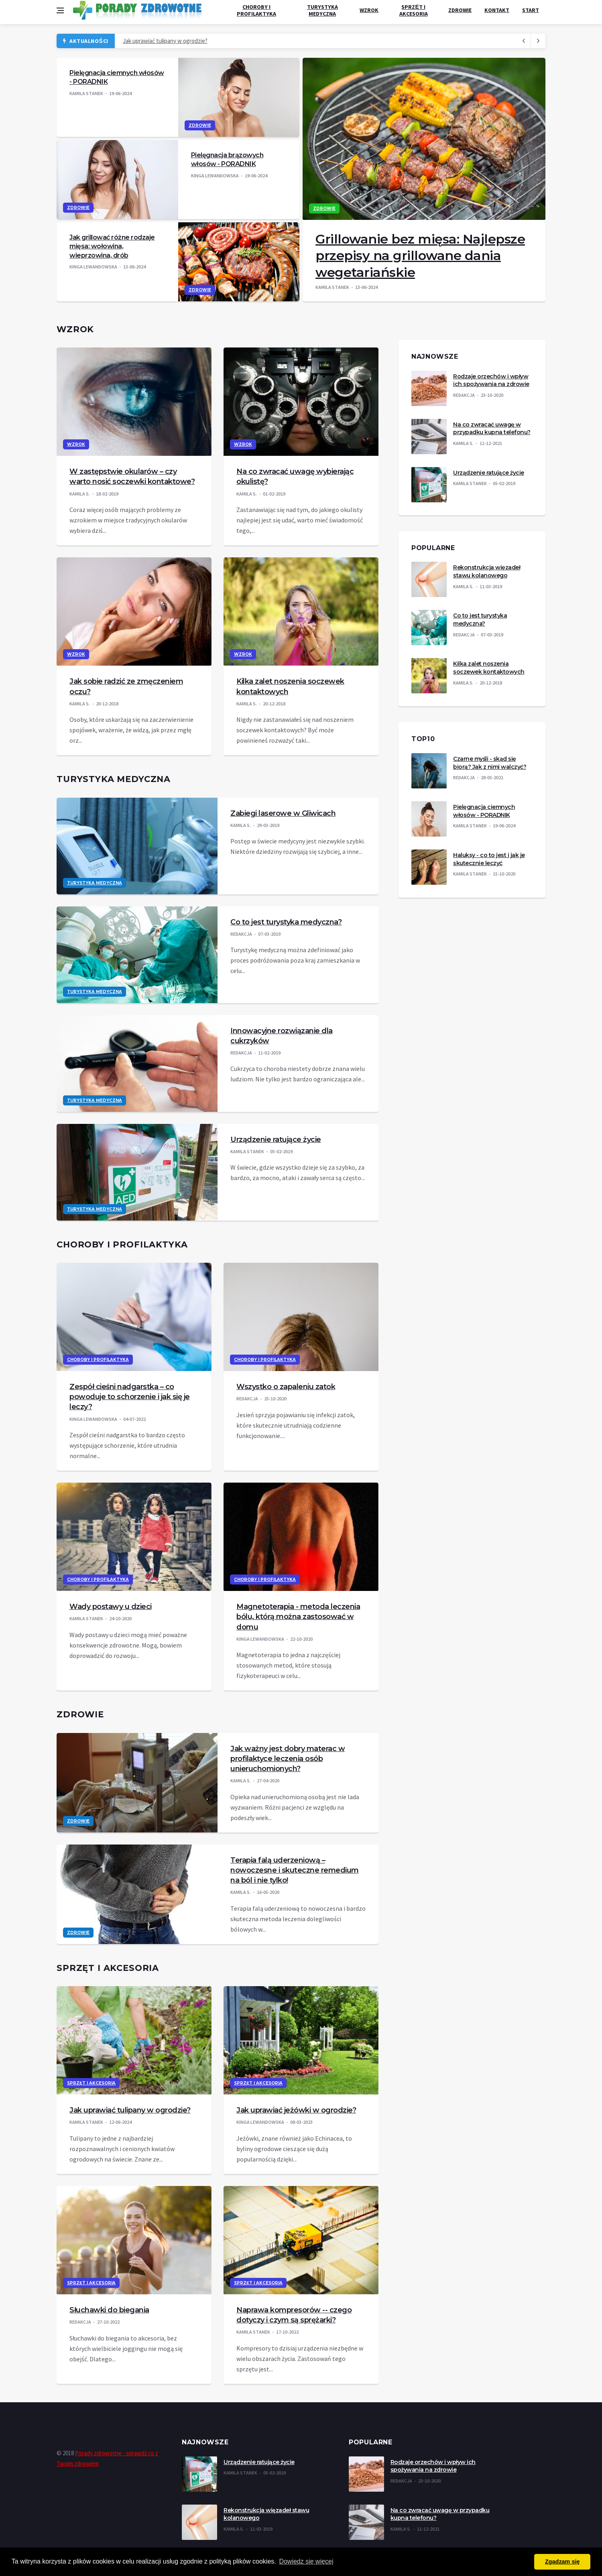 This screenshot has width=602, height=2576. I want to click on Wzrok, so click(369, 10).